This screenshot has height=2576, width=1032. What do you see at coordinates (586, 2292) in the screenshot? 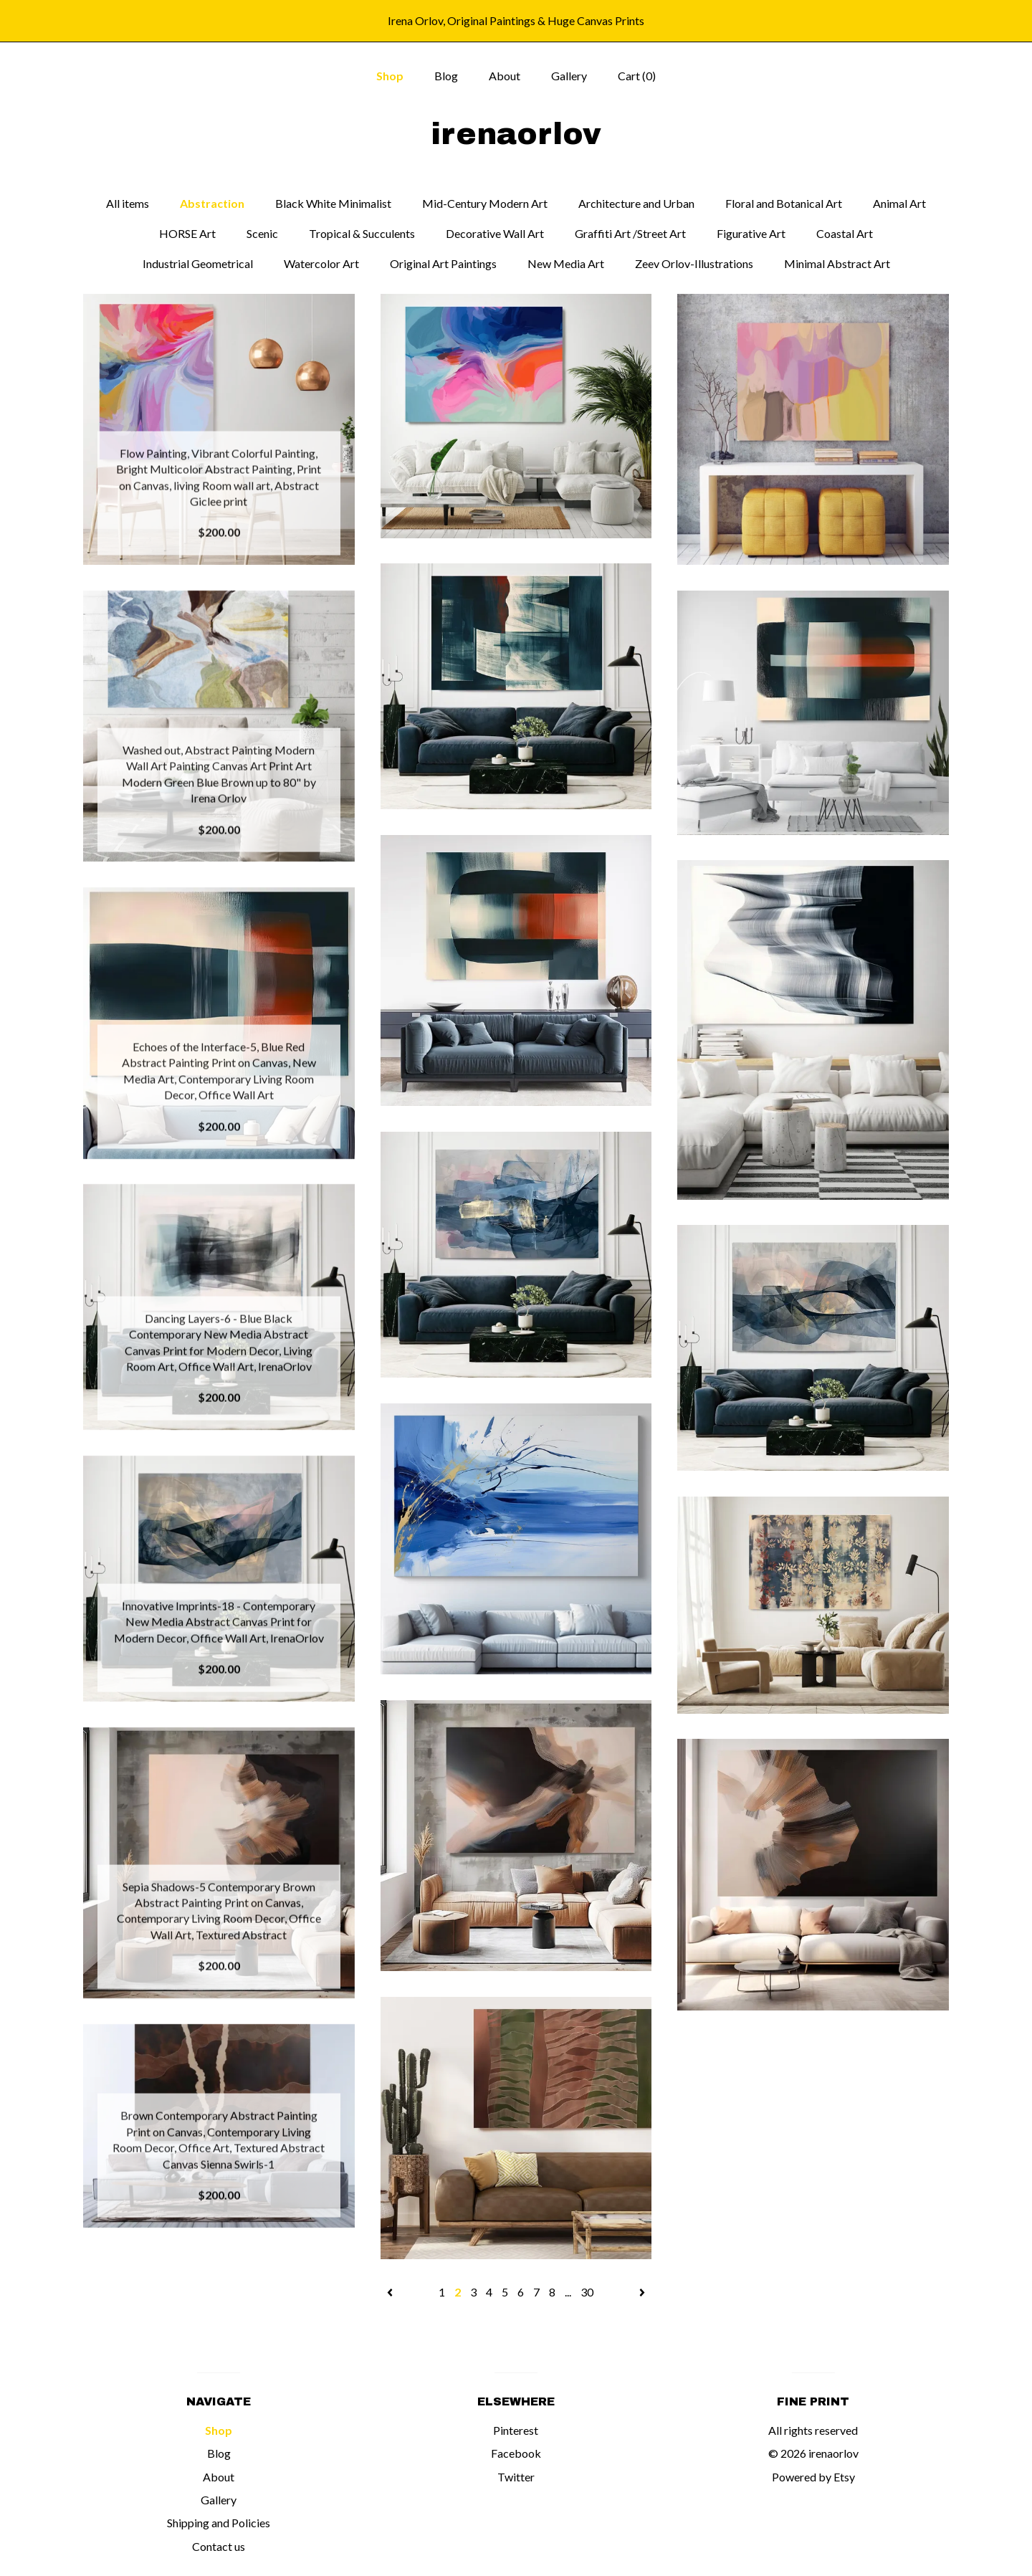
I see `30` at bounding box center [586, 2292].